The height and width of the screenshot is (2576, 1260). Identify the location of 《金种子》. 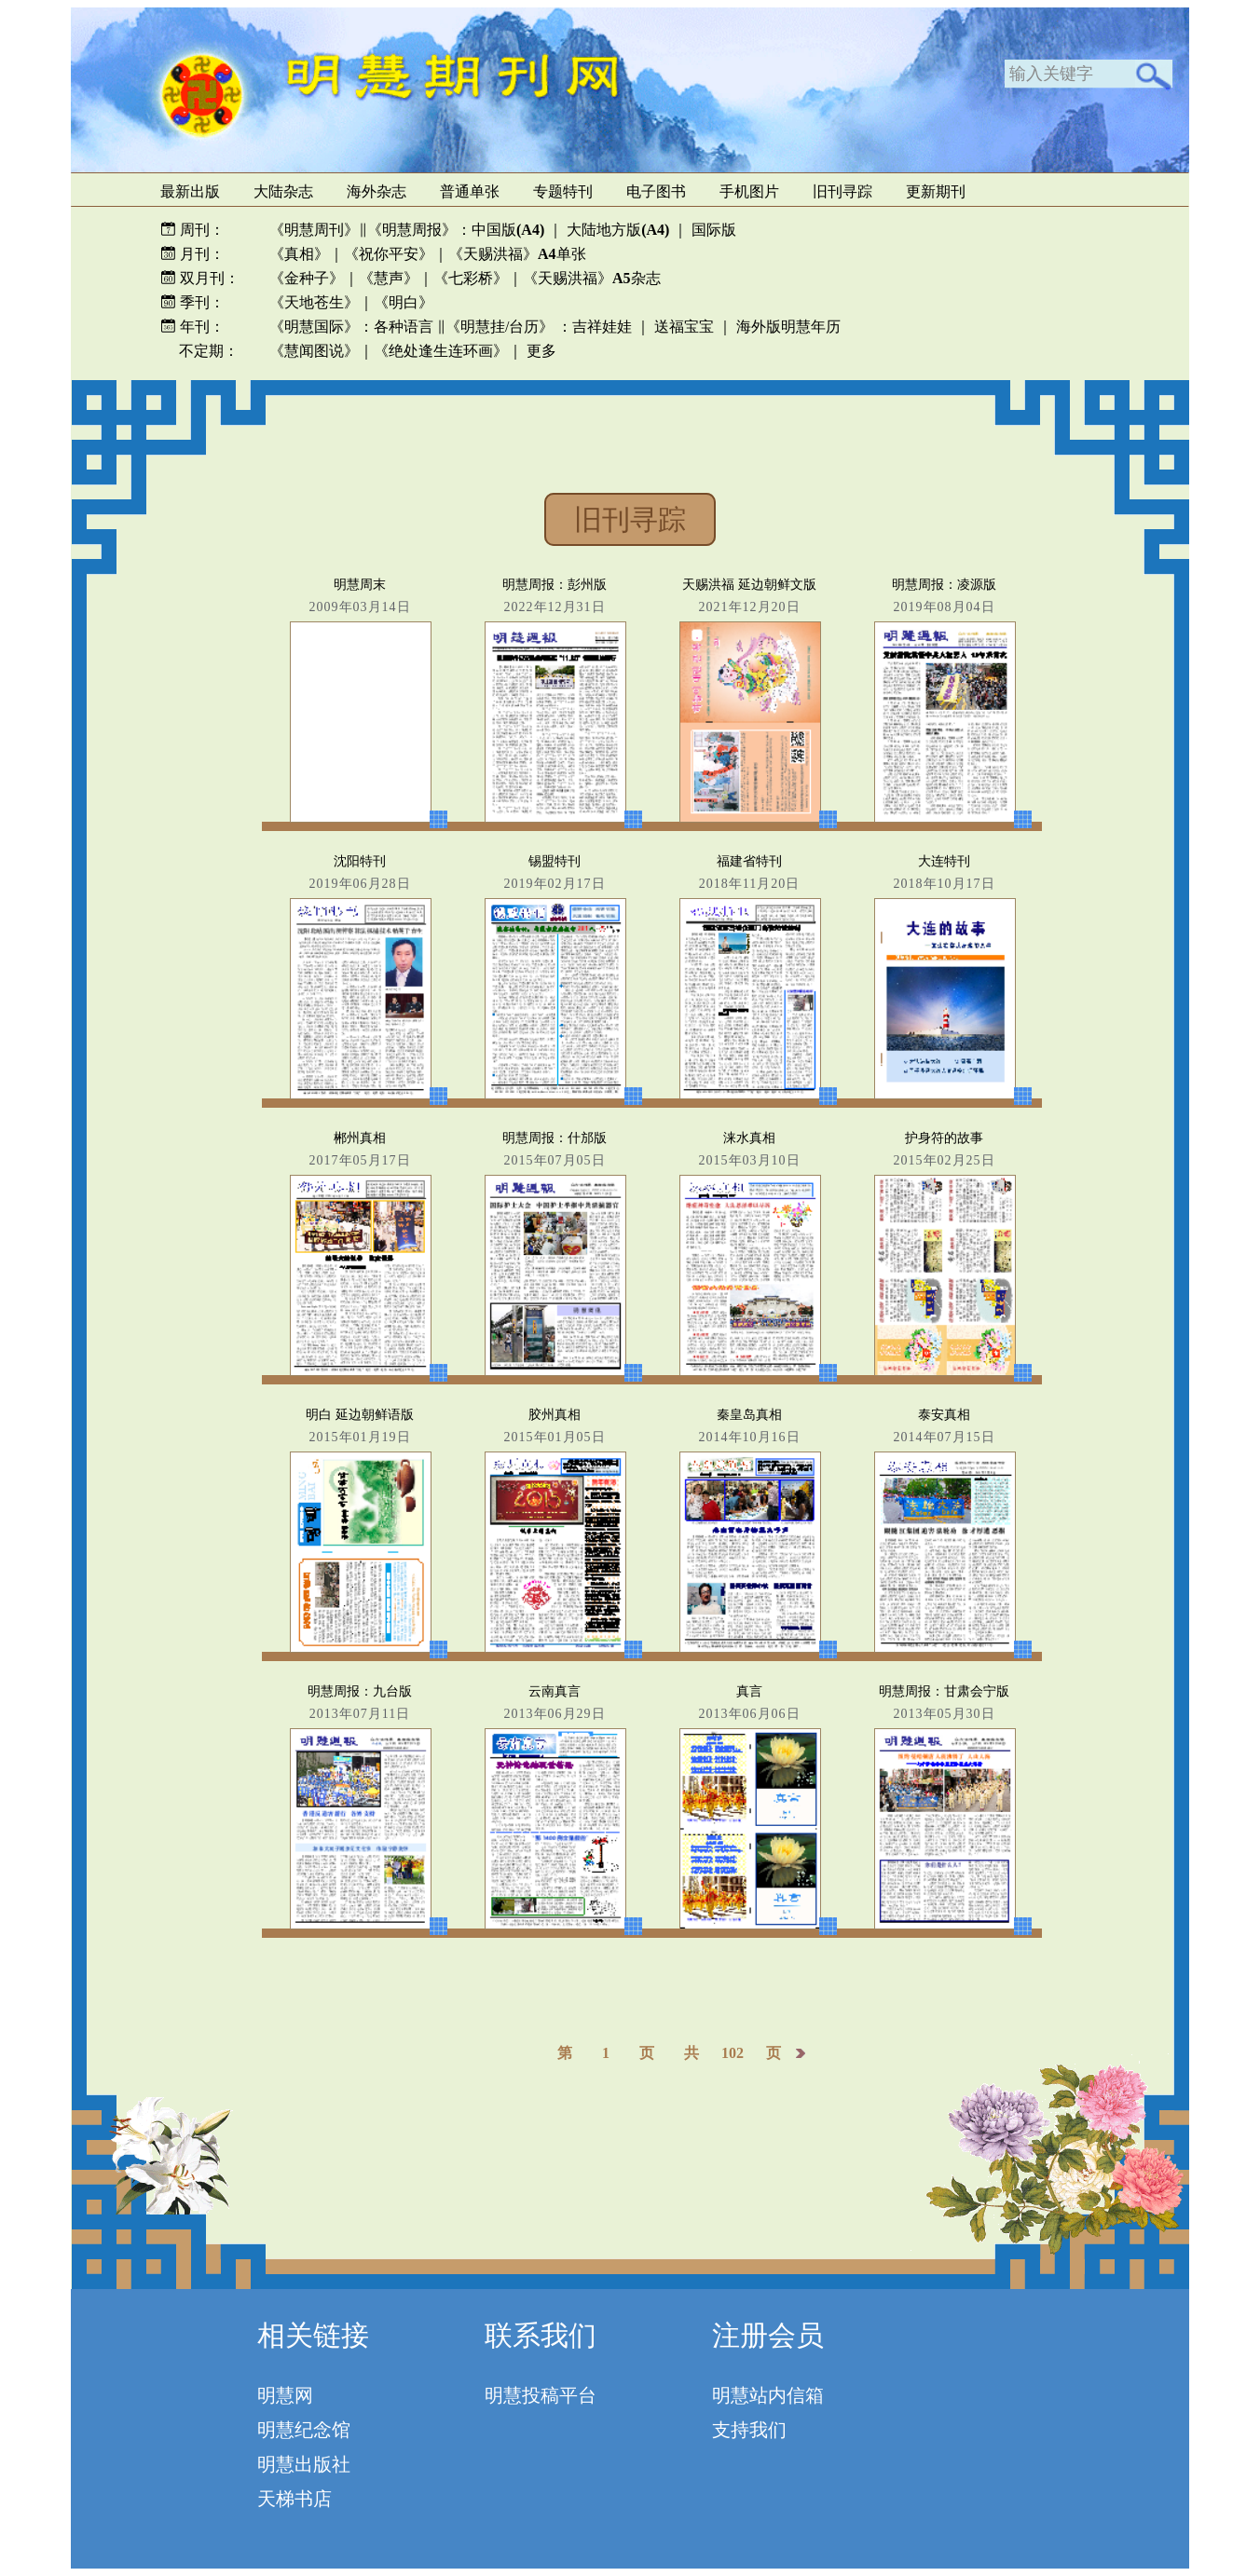
(306, 278).